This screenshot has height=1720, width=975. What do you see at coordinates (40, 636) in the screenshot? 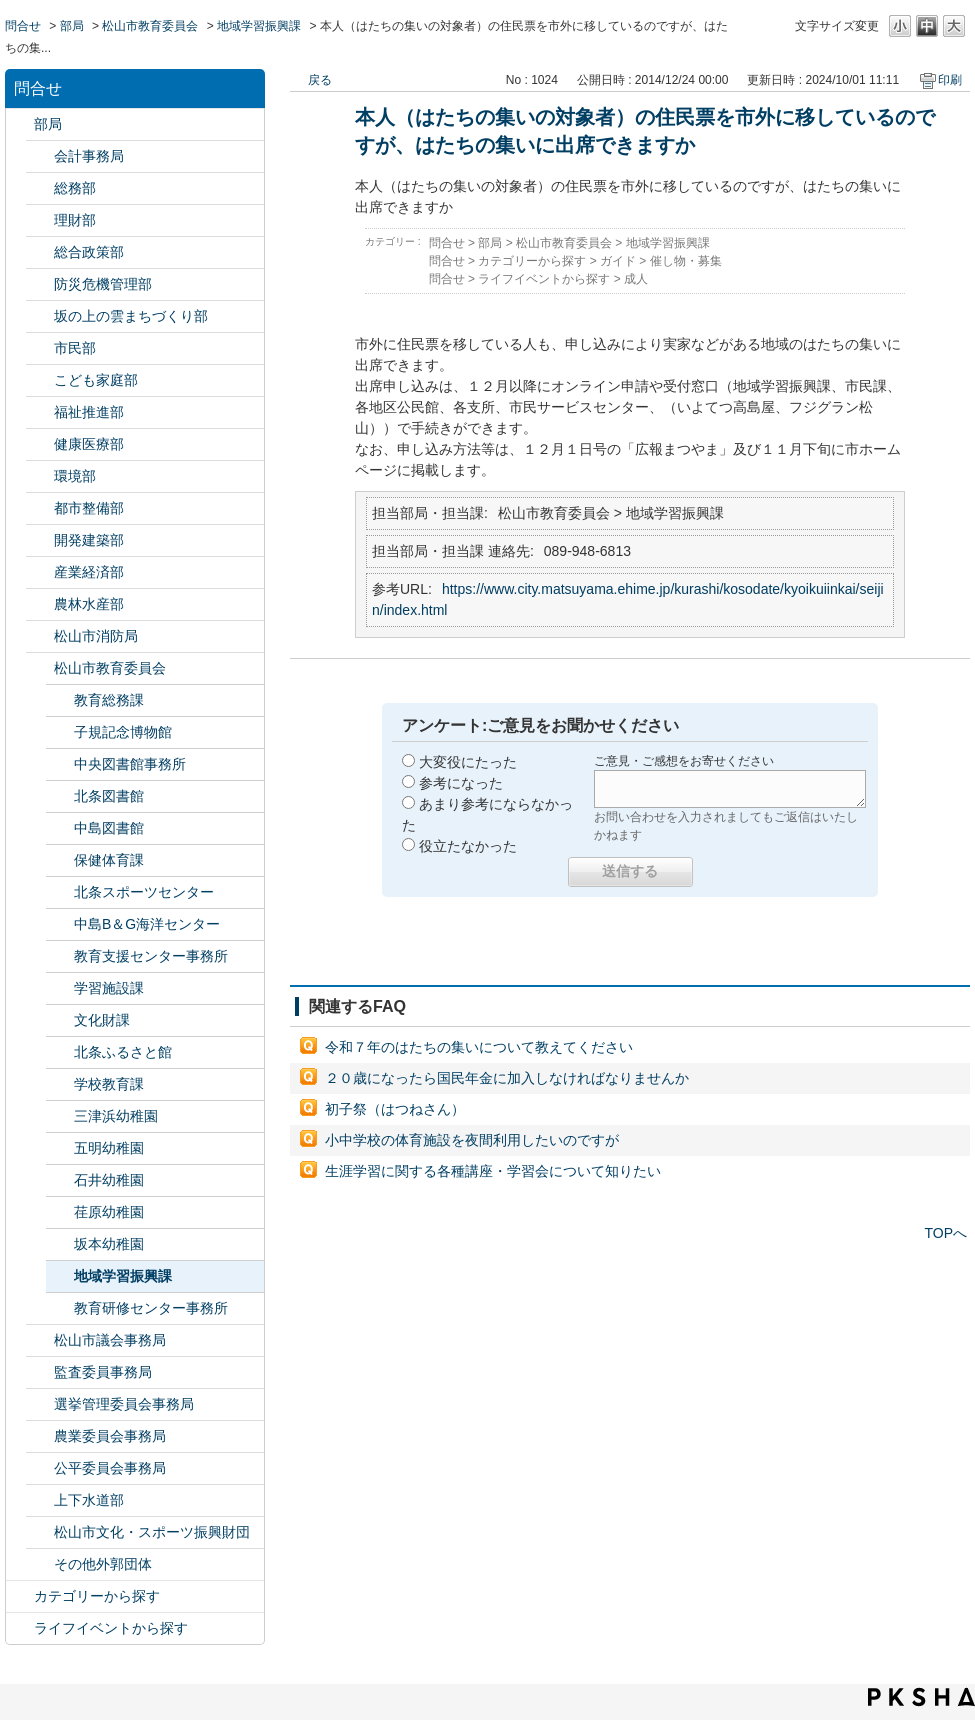
I see `/category/show/140?site_domain=default` at bounding box center [40, 636].